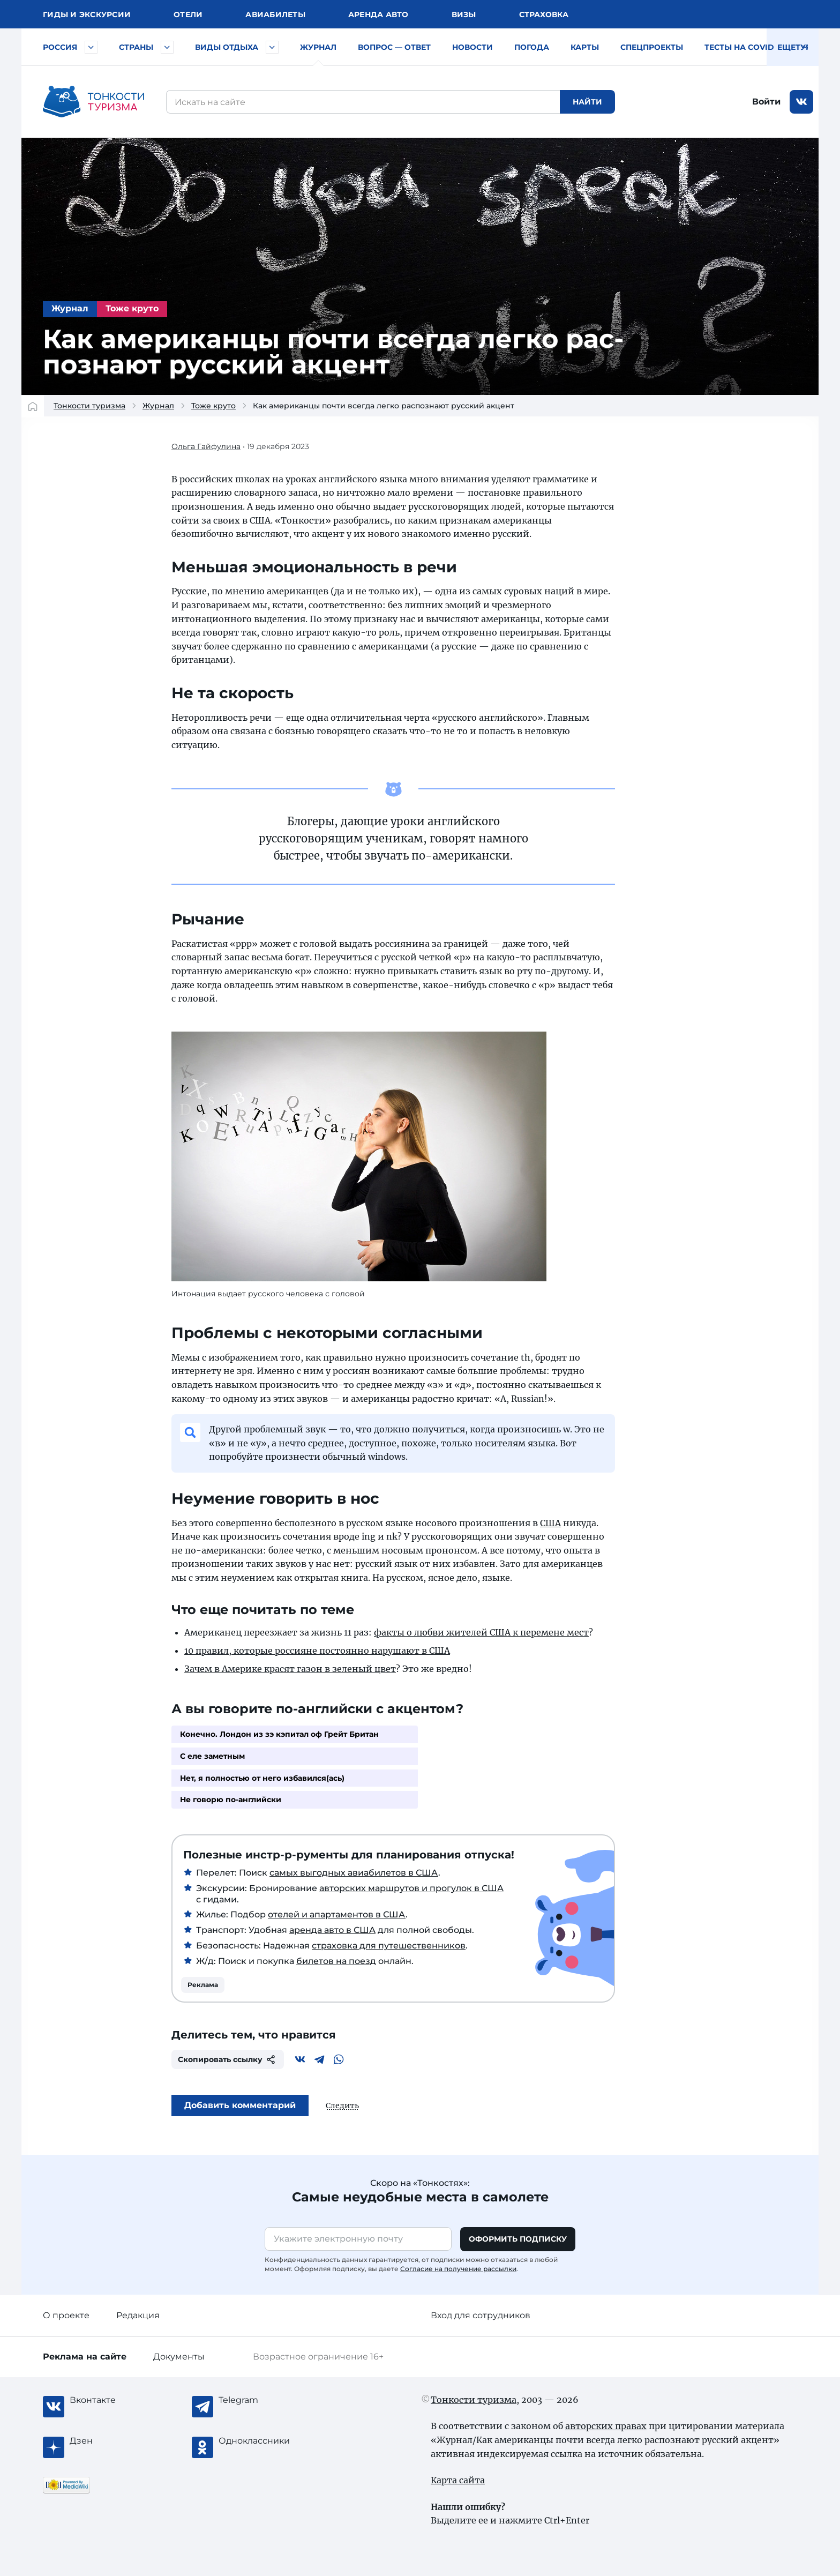  I want to click on Новости, so click(472, 47).